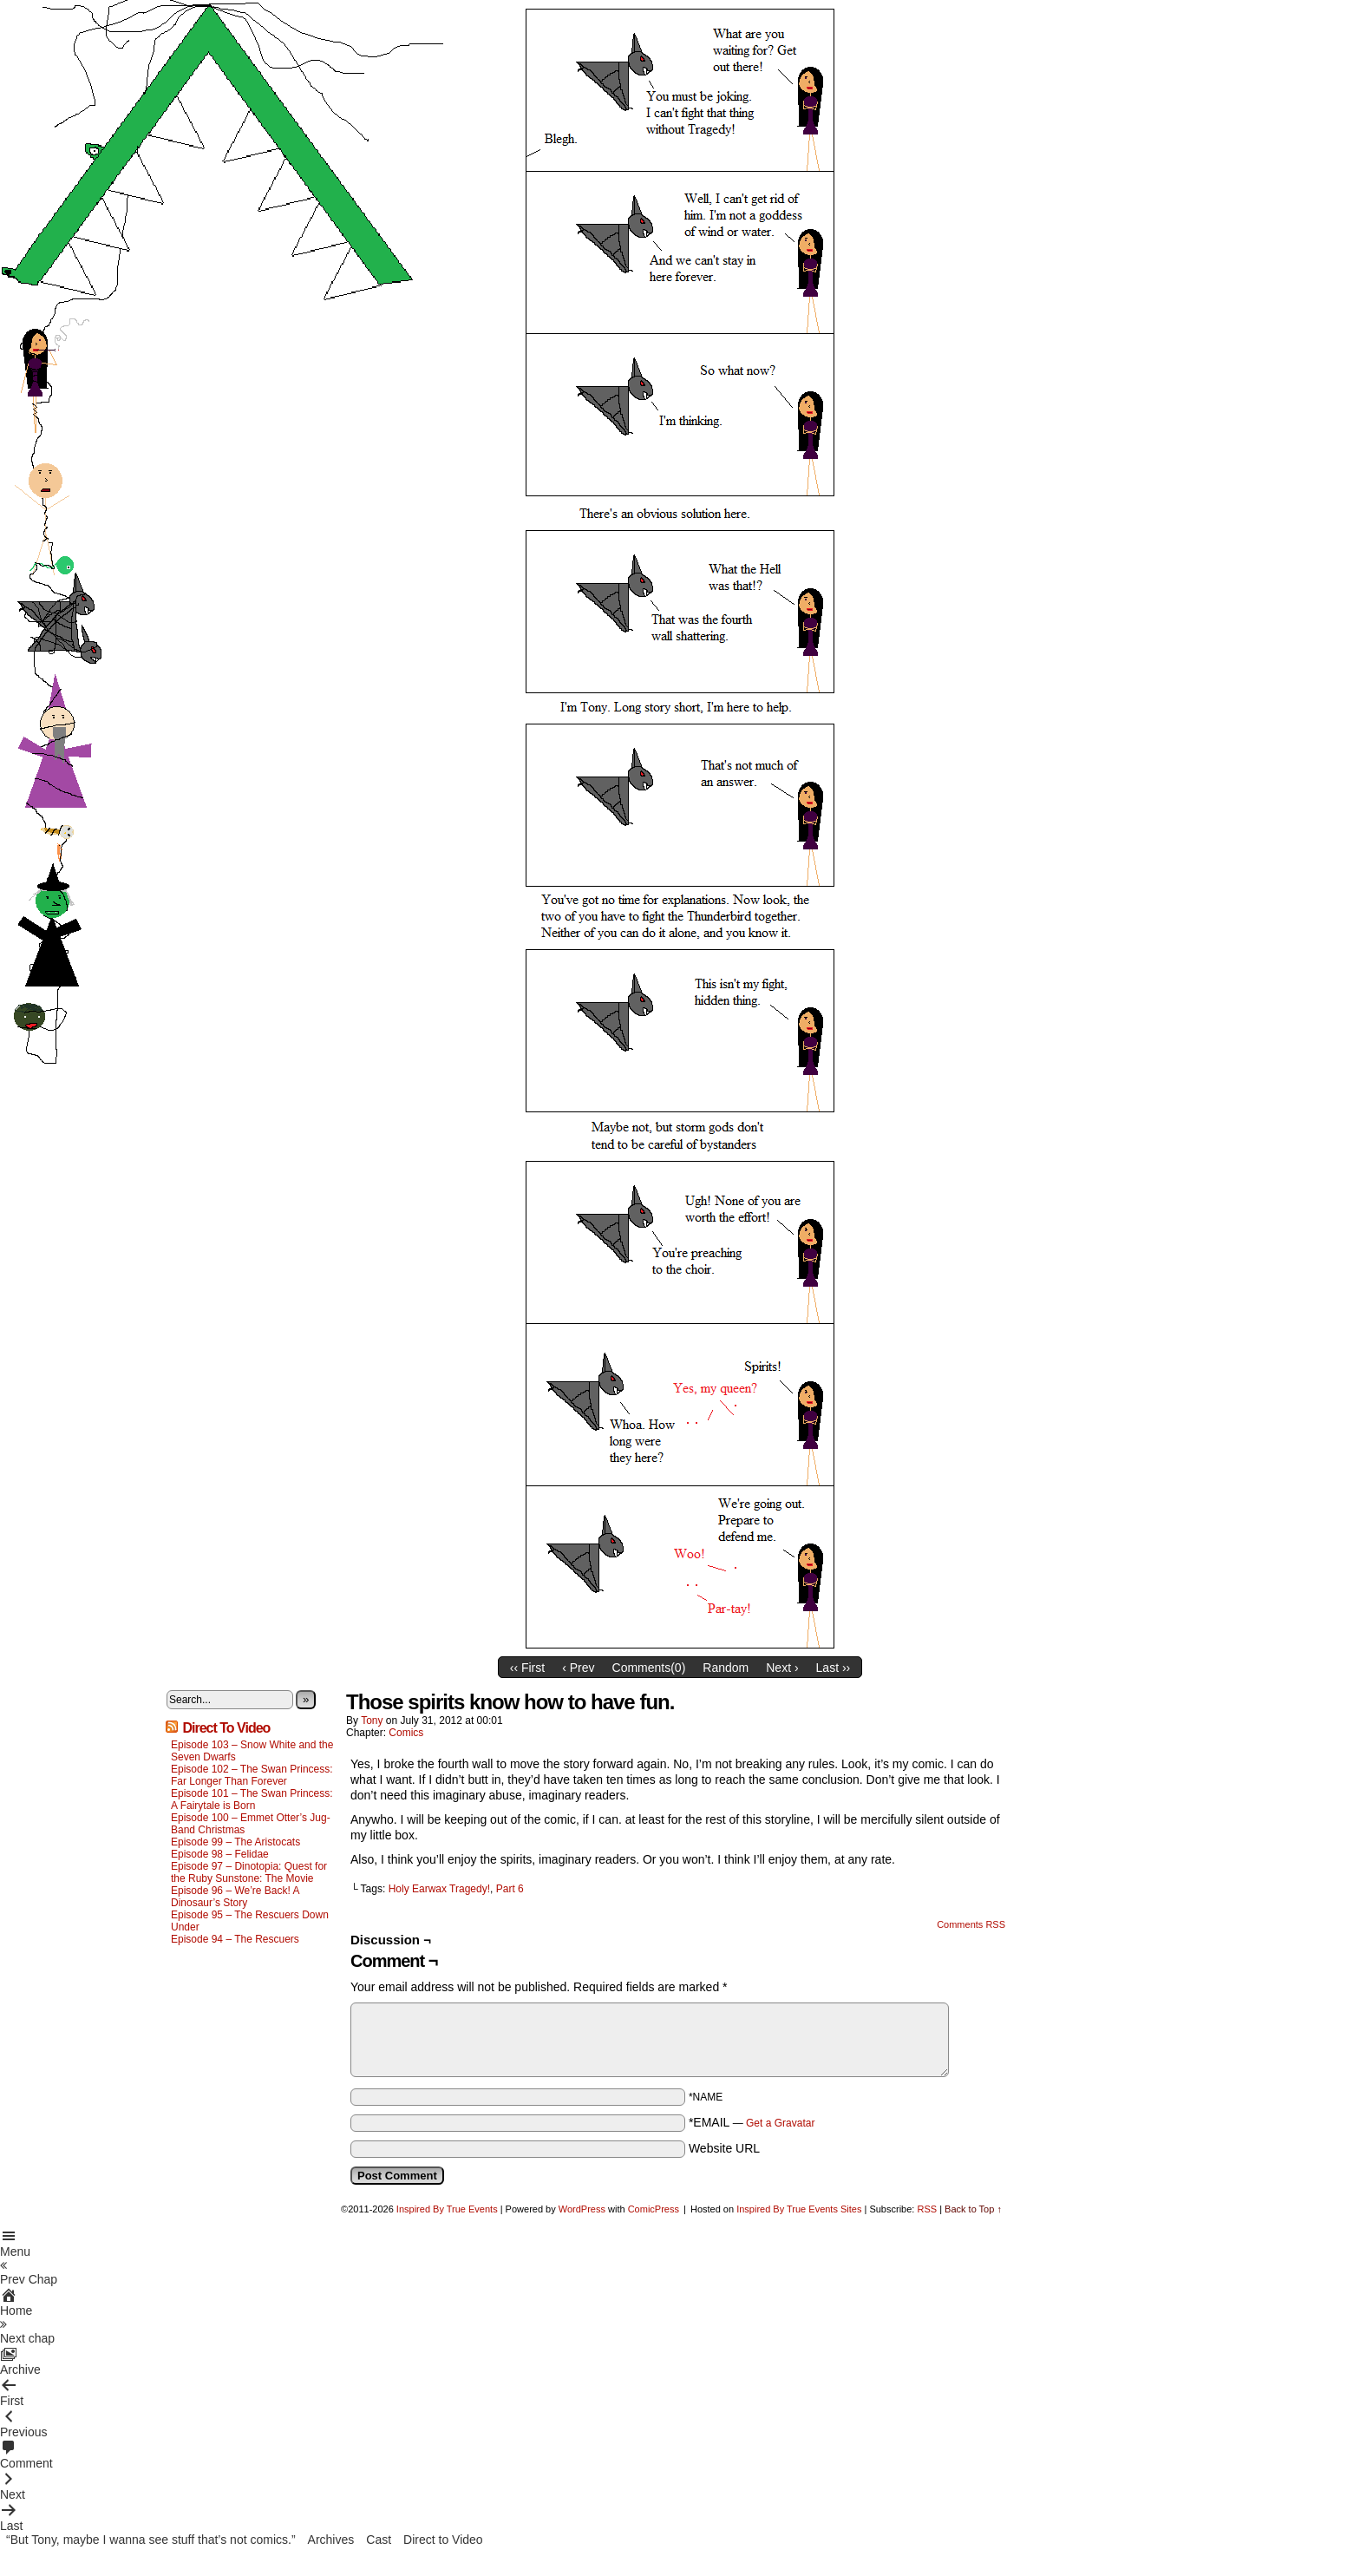 Image resolution: width=1360 pixels, height=2576 pixels. What do you see at coordinates (249, 1872) in the screenshot?
I see `Episode 97 – Dinotopia: Quest for the Ruby Sunstone: The Movie` at bounding box center [249, 1872].